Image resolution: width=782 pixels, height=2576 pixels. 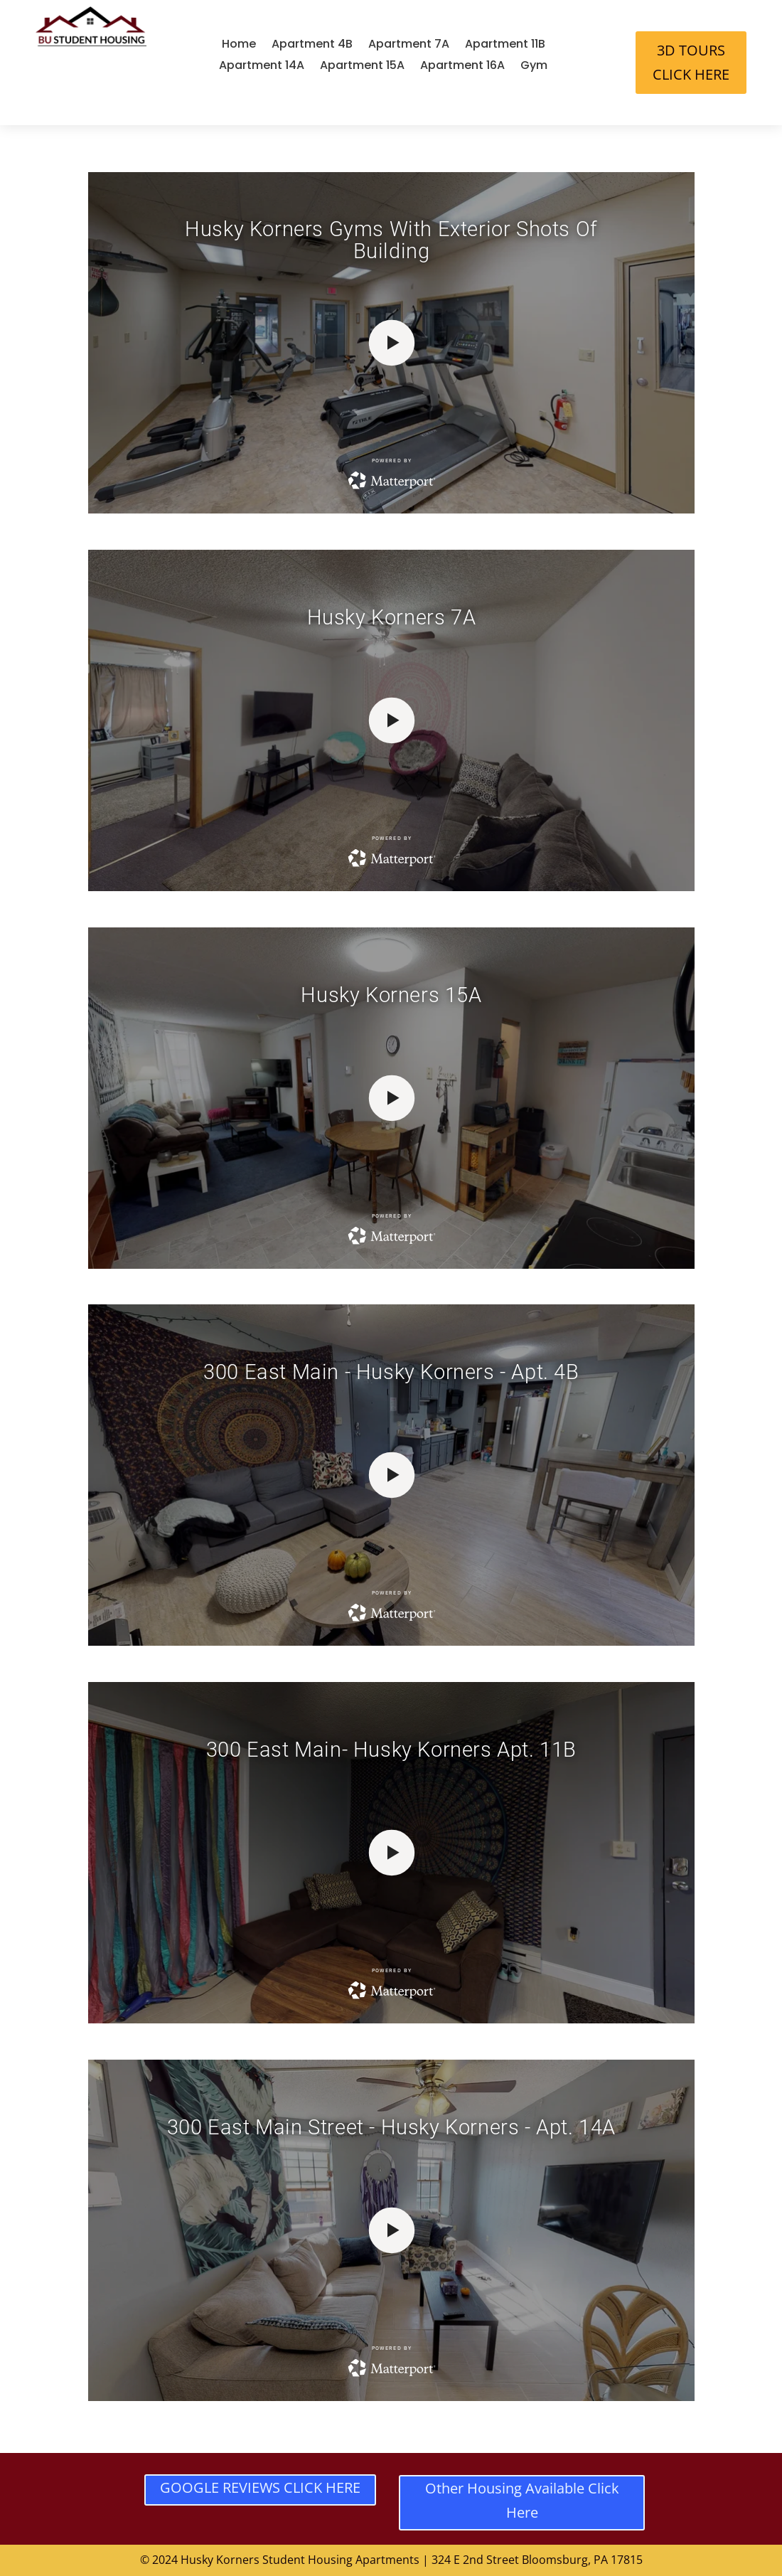 I want to click on Apartment 14A, so click(x=261, y=66).